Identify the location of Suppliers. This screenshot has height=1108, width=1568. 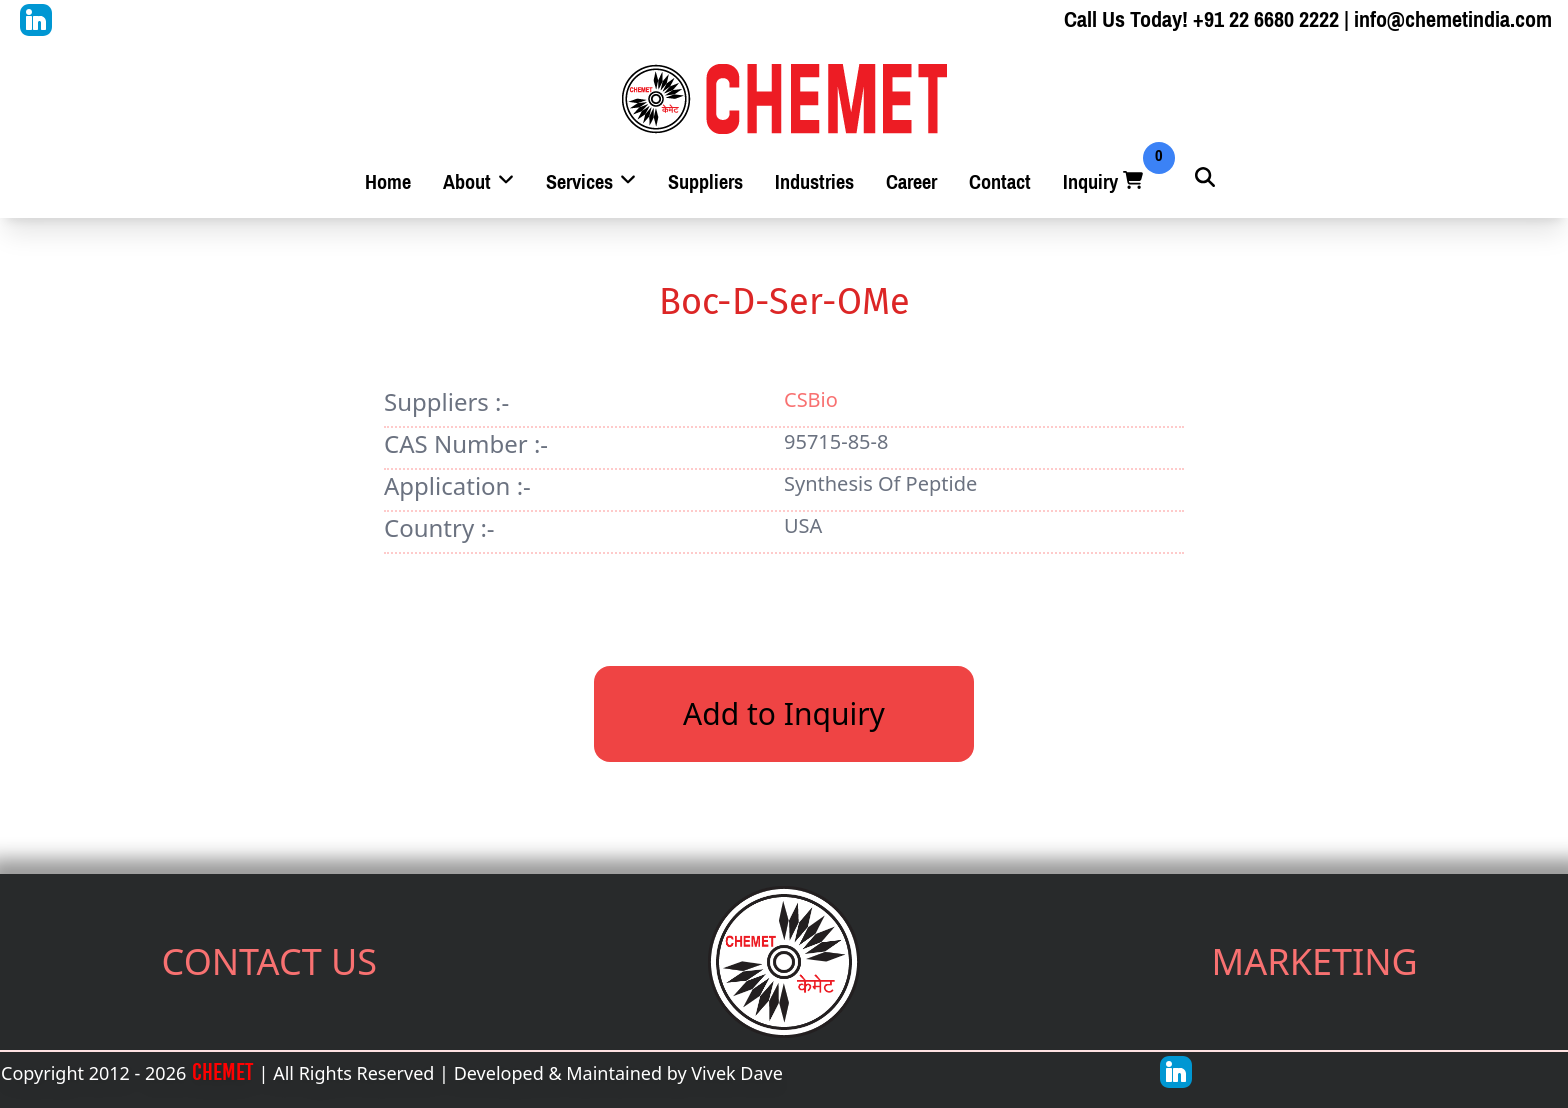
(705, 182).